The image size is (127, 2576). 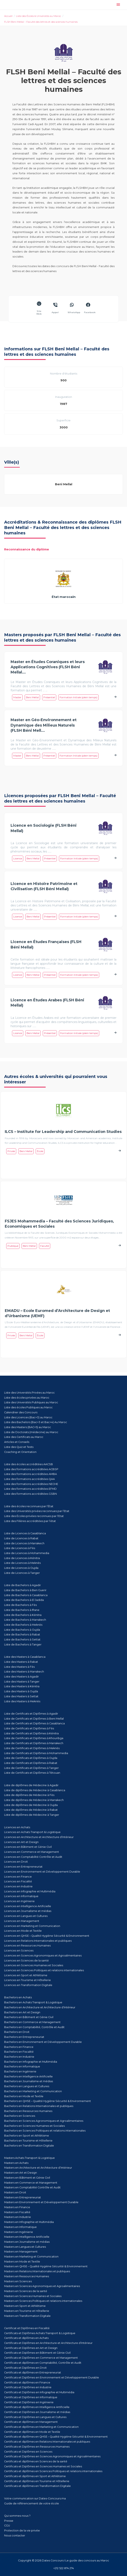 I want to click on Licences en Mode et Textile, so click(x=23, y=1930).